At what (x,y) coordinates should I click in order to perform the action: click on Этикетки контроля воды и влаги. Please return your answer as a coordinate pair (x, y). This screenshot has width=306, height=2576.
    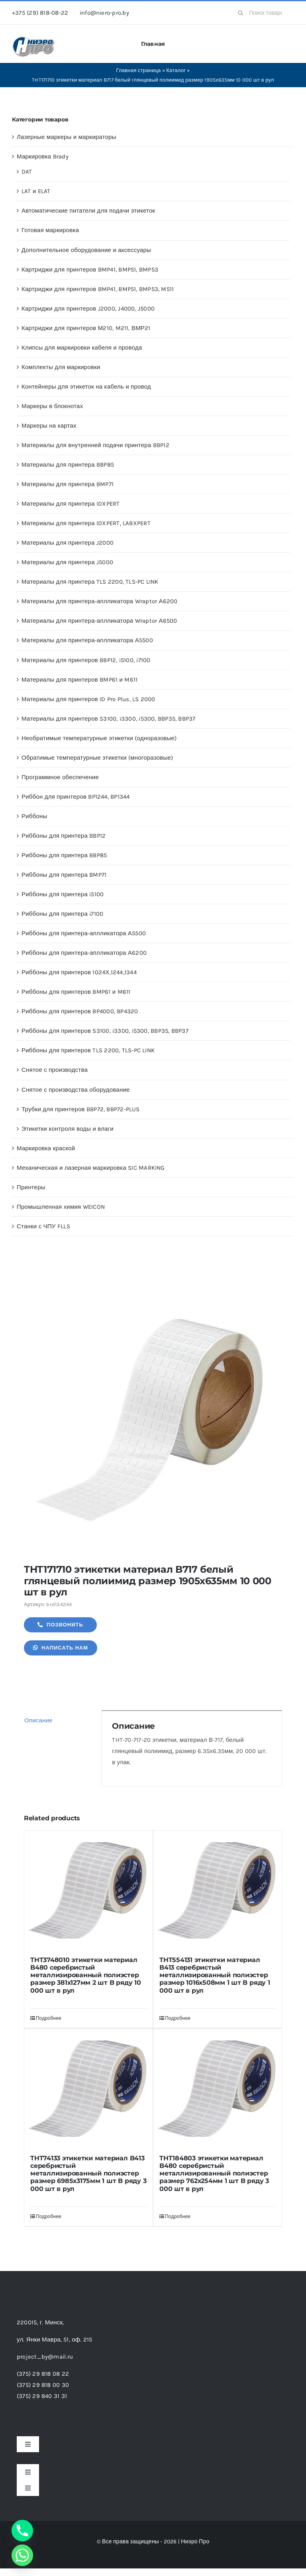
    Looking at the image, I should click on (68, 1128).